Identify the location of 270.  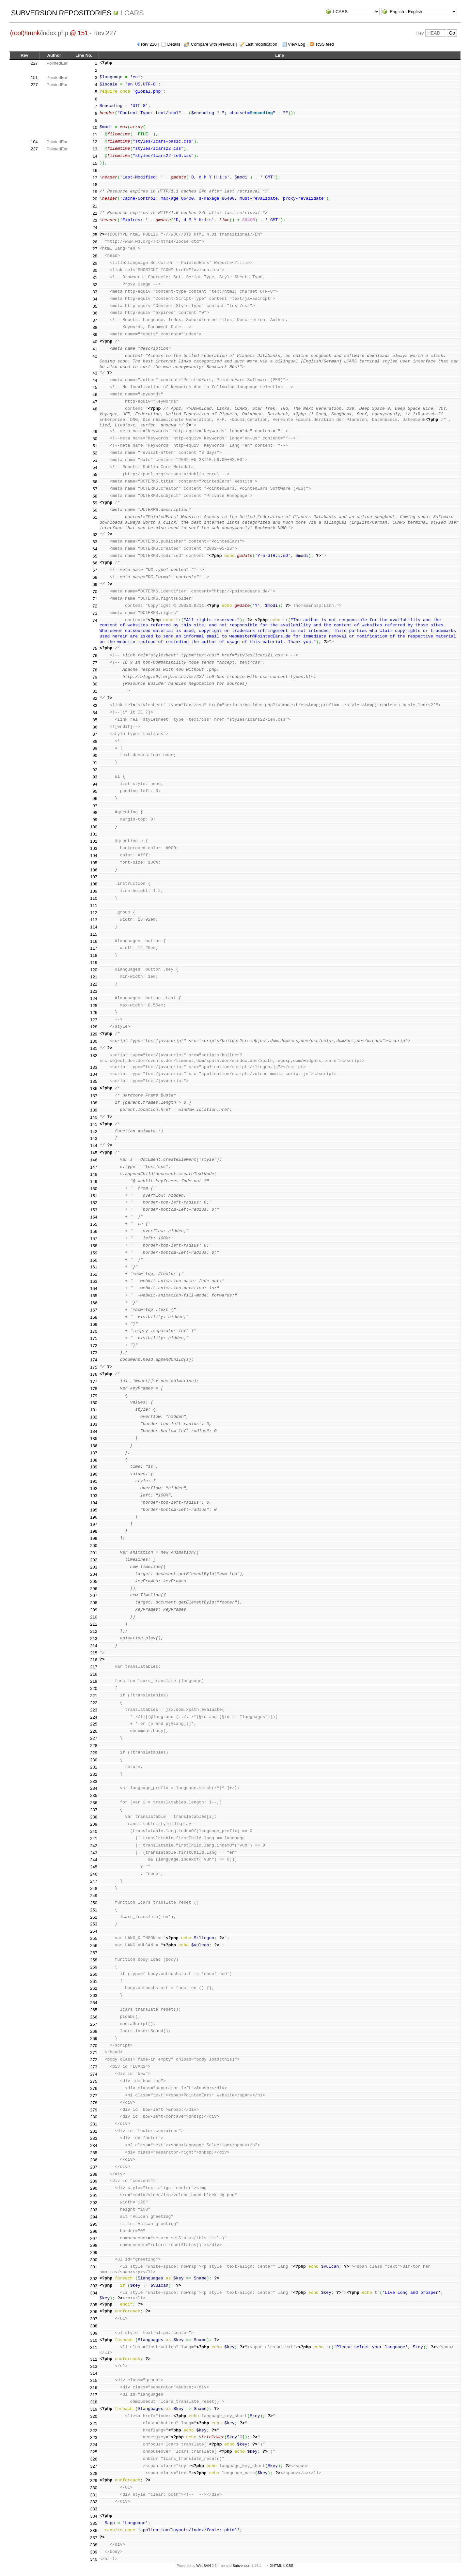
(93, 2045).